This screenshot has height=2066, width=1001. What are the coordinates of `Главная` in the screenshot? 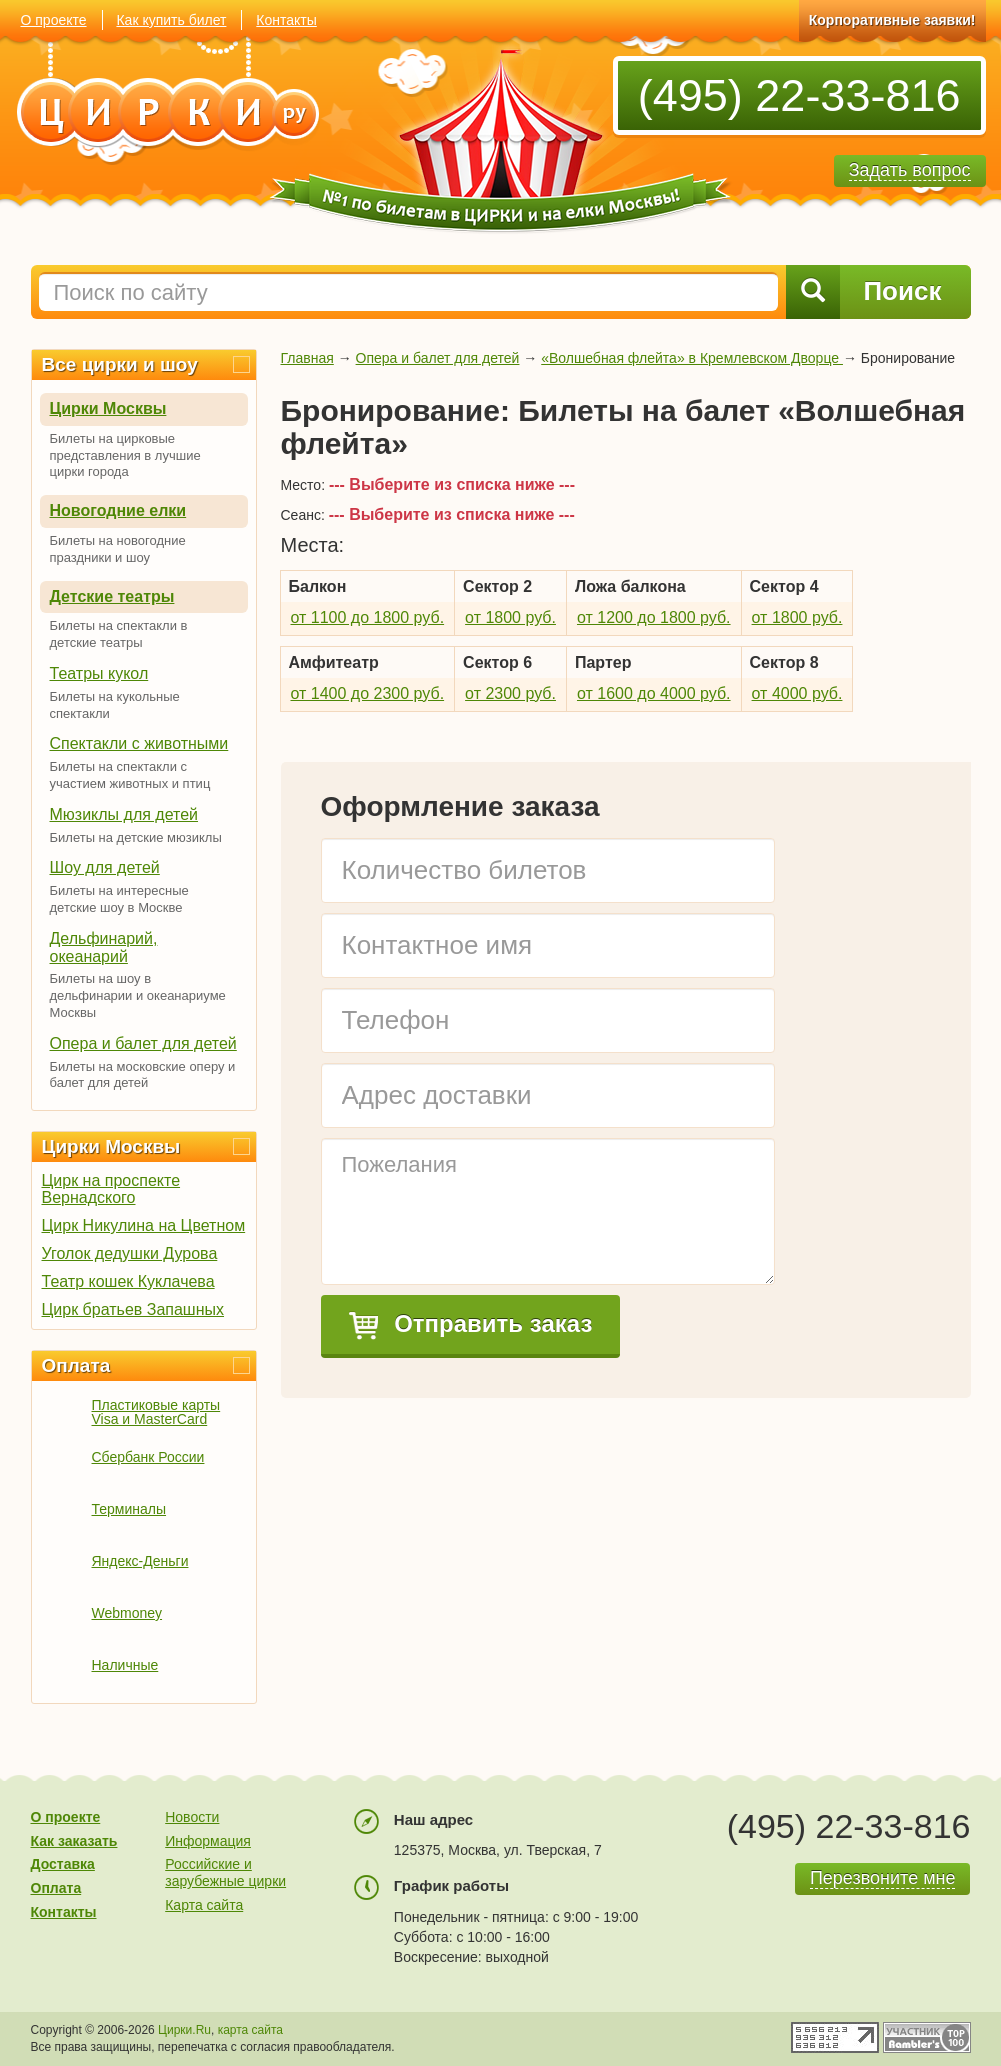 It's located at (307, 358).